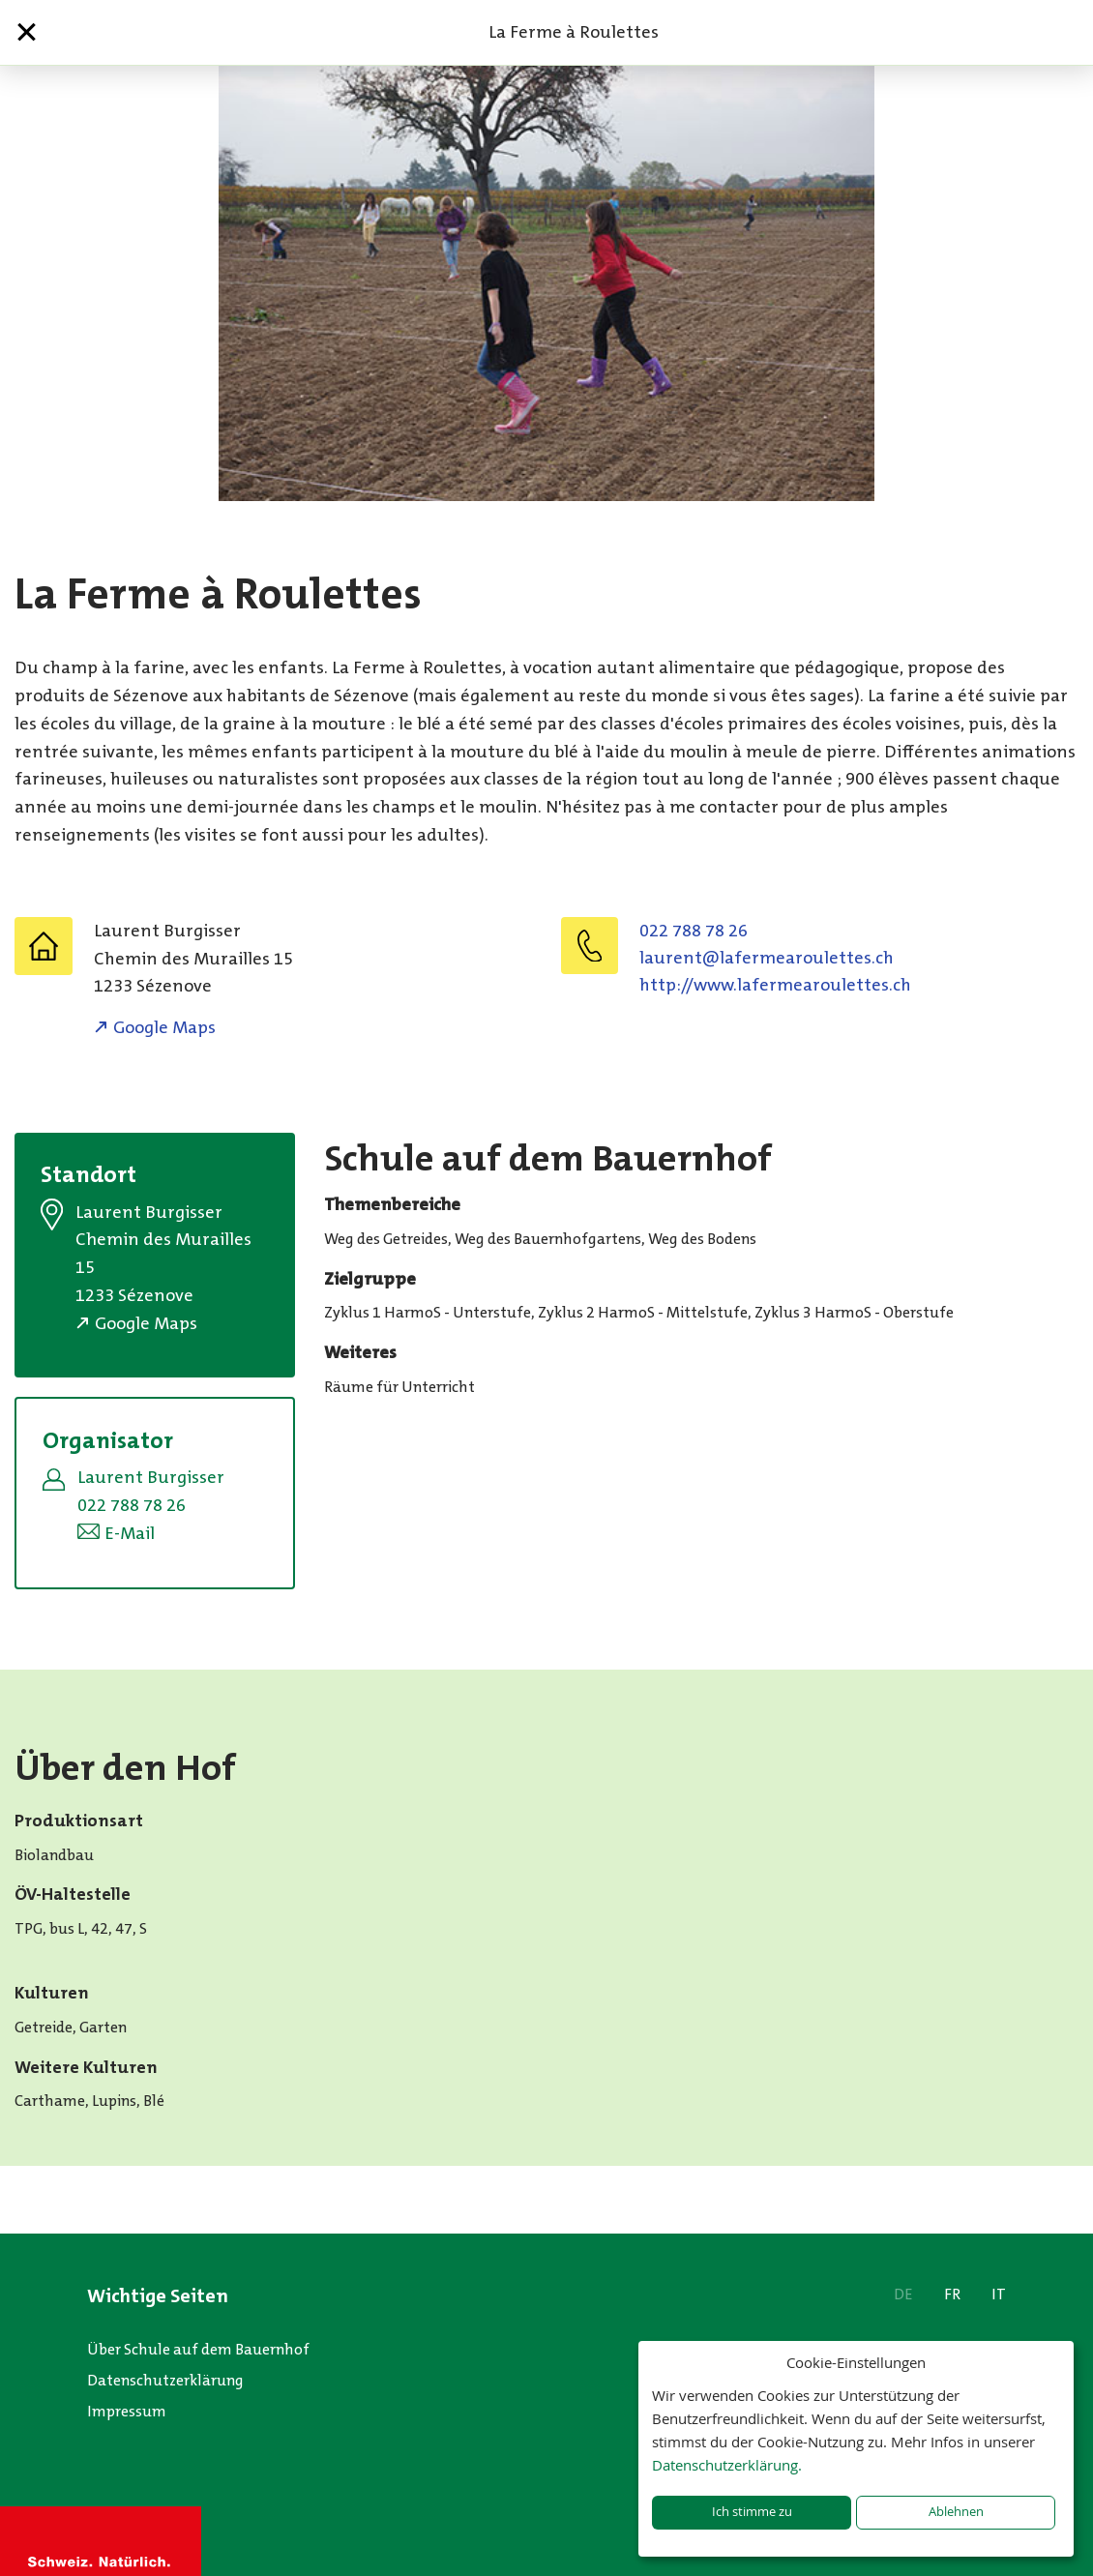 This screenshot has width=1093, height=2576. I want to click on E-Mail, so click(129, 1533).